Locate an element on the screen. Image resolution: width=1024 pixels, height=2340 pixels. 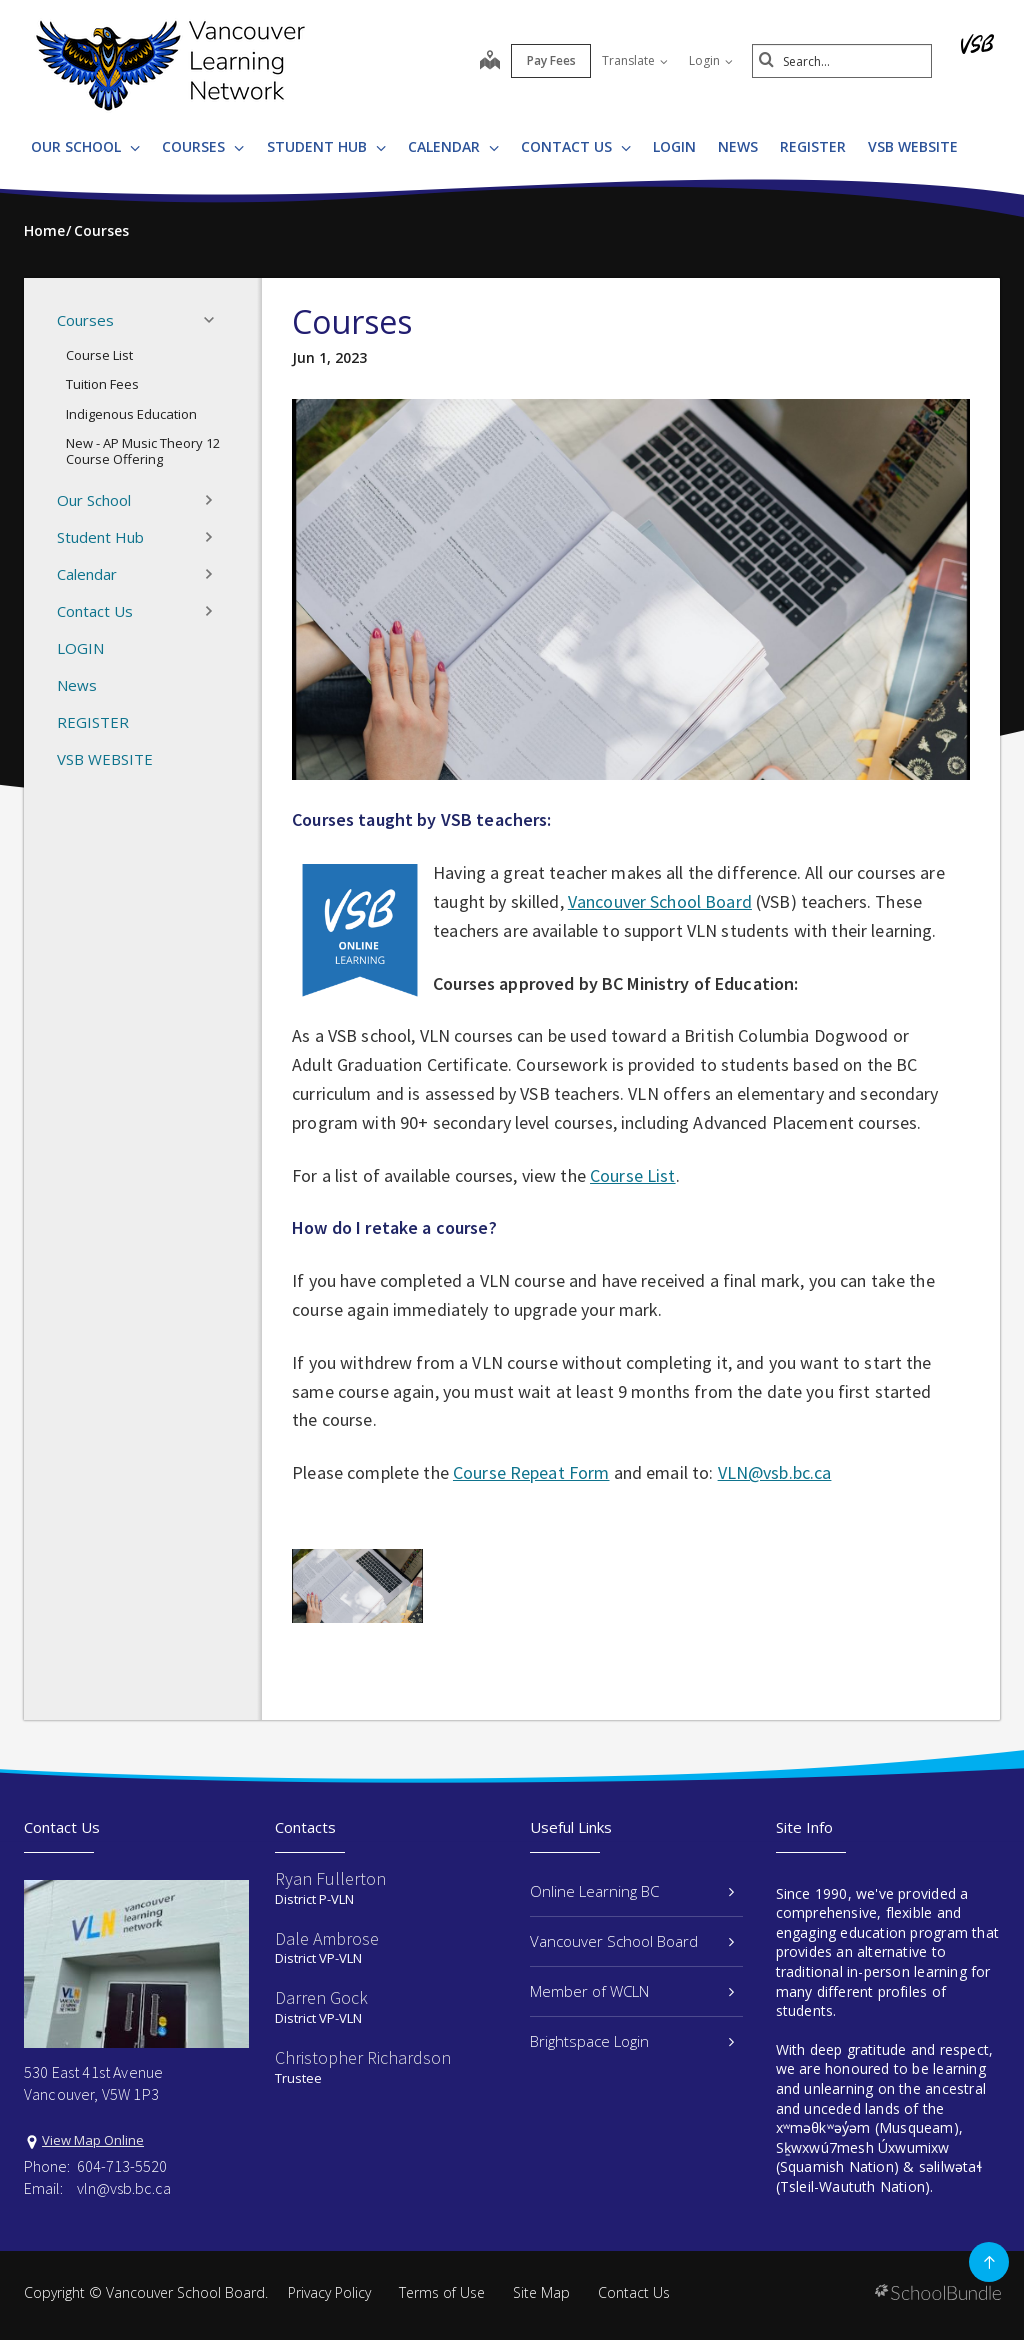
View Map Online is located at coordinates (93, 2140).